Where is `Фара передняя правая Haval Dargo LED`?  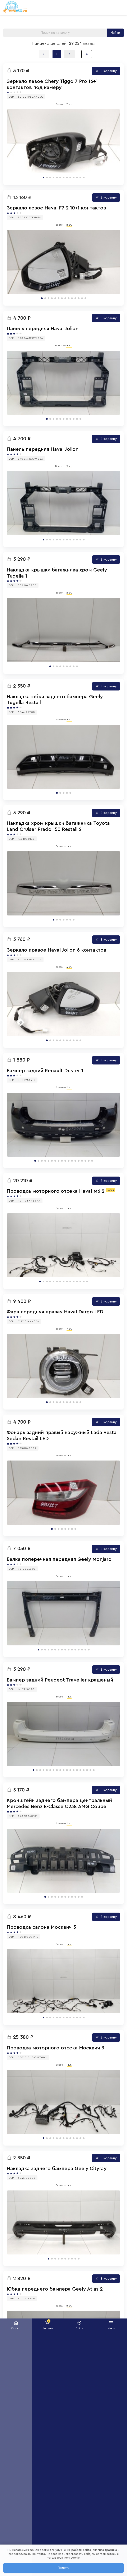 Фара передняя правая Haval Dargo LED is located at coordinates (55, 1311).